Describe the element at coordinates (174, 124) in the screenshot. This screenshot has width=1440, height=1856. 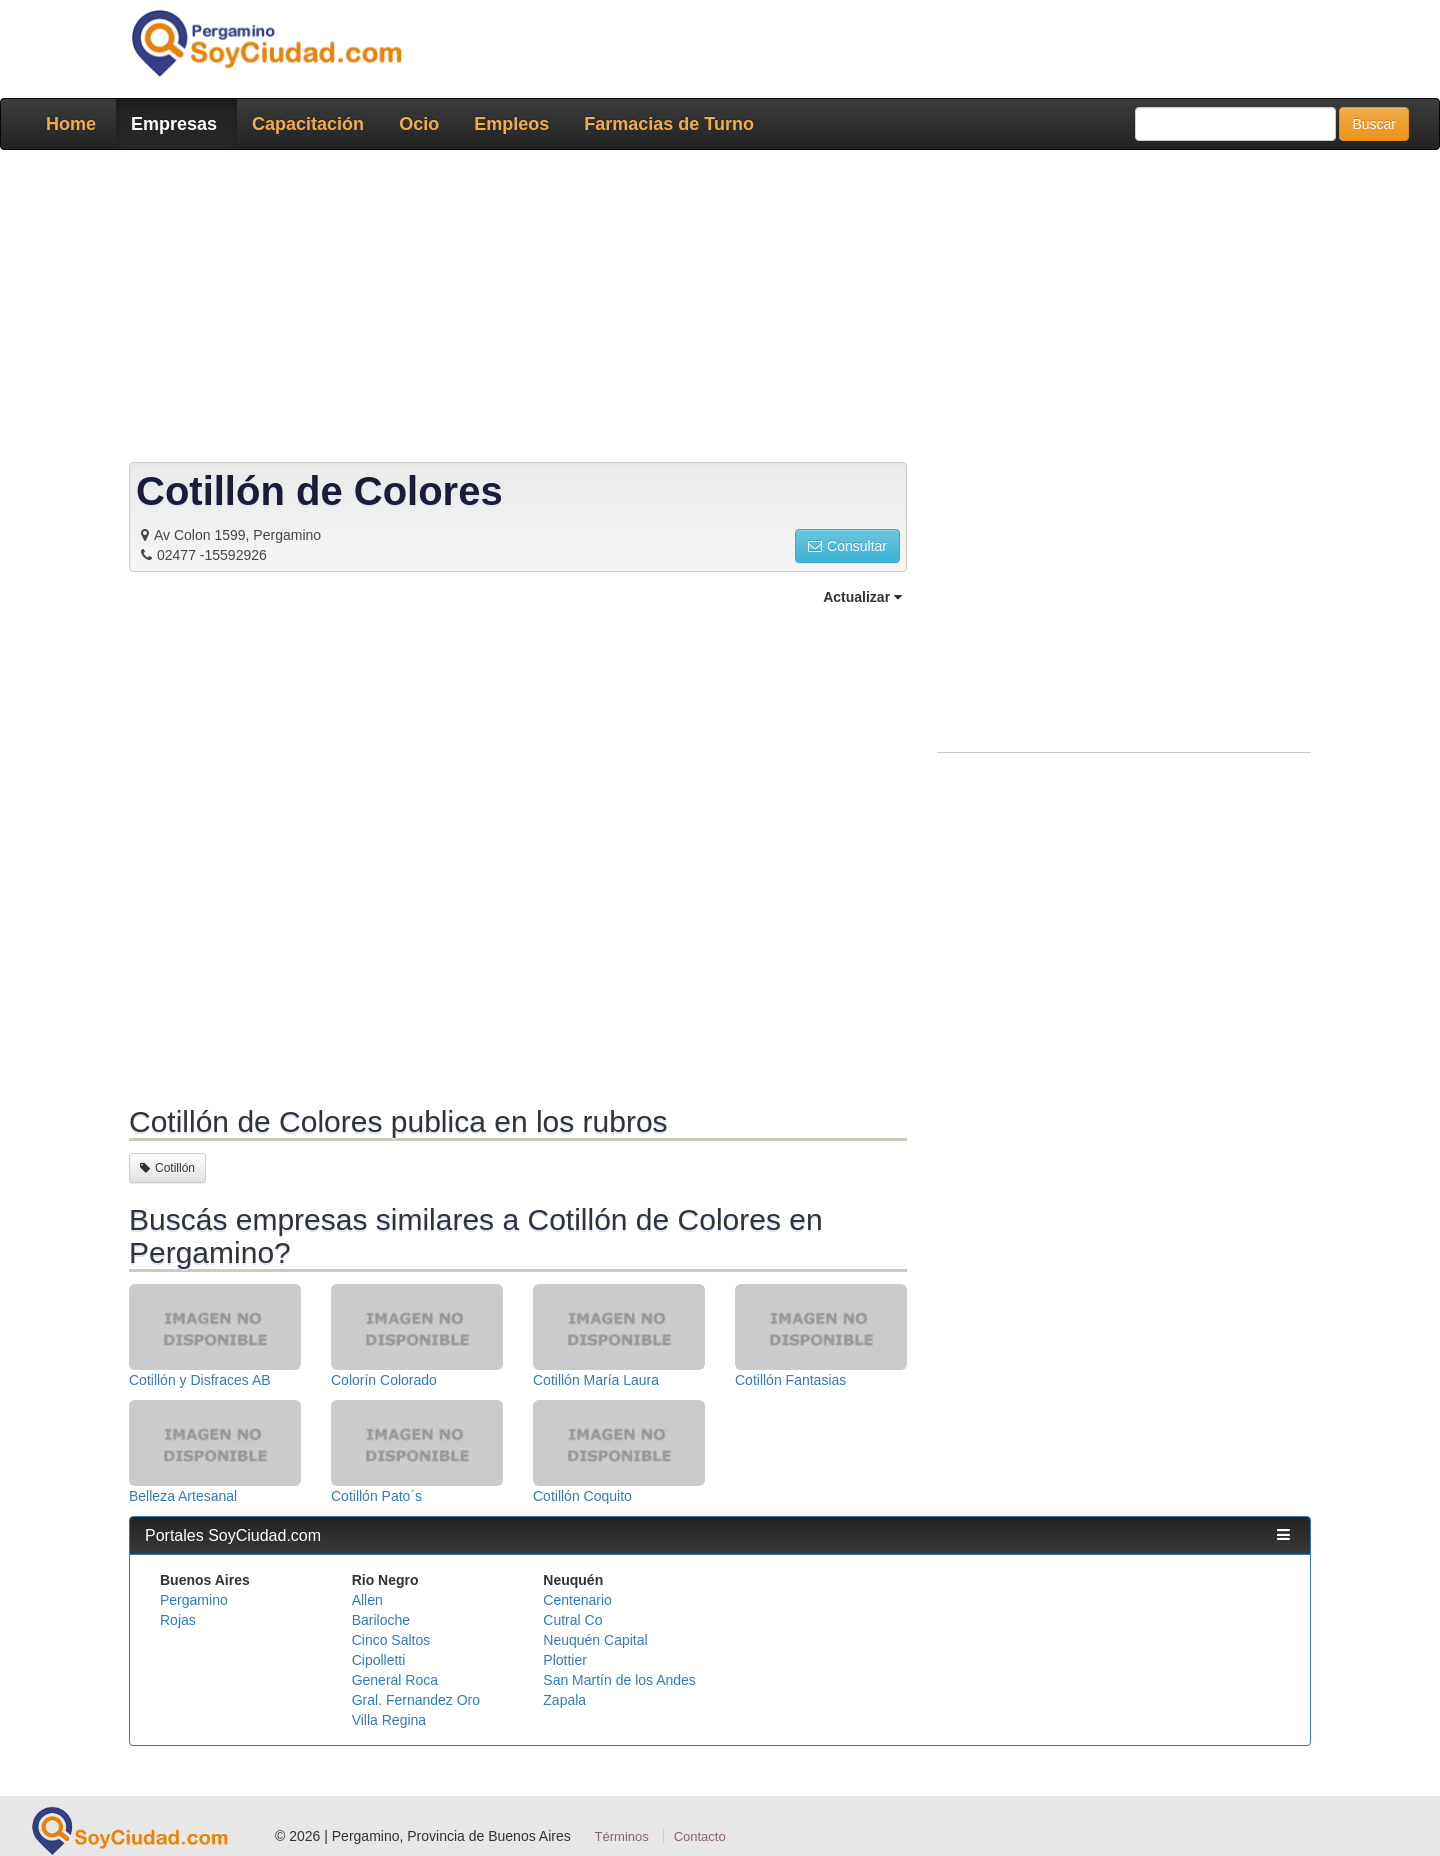
I see `Empresas` at that location.